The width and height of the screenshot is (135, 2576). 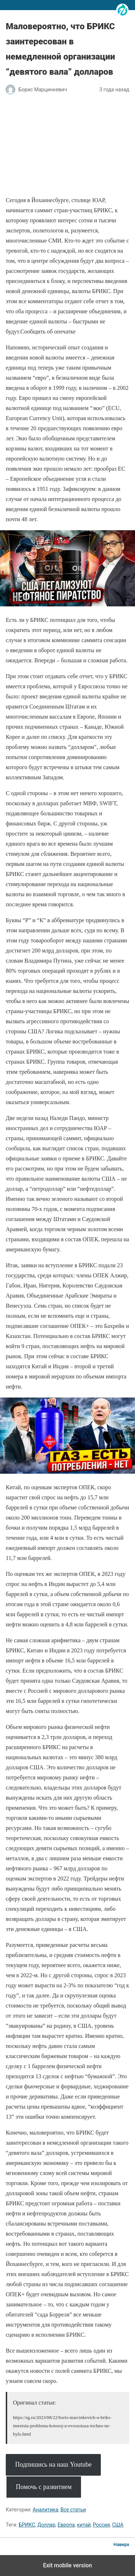 I want to click on Аналитика, so click(x=45, y=2509).